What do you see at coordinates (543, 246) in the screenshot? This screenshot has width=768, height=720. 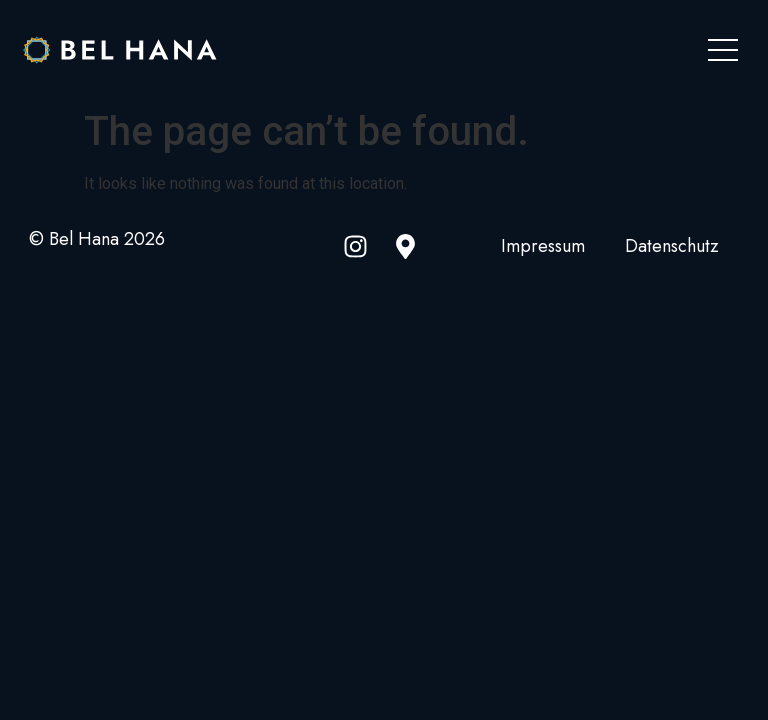 I see `Impressum` at bounding box center [543, 246].